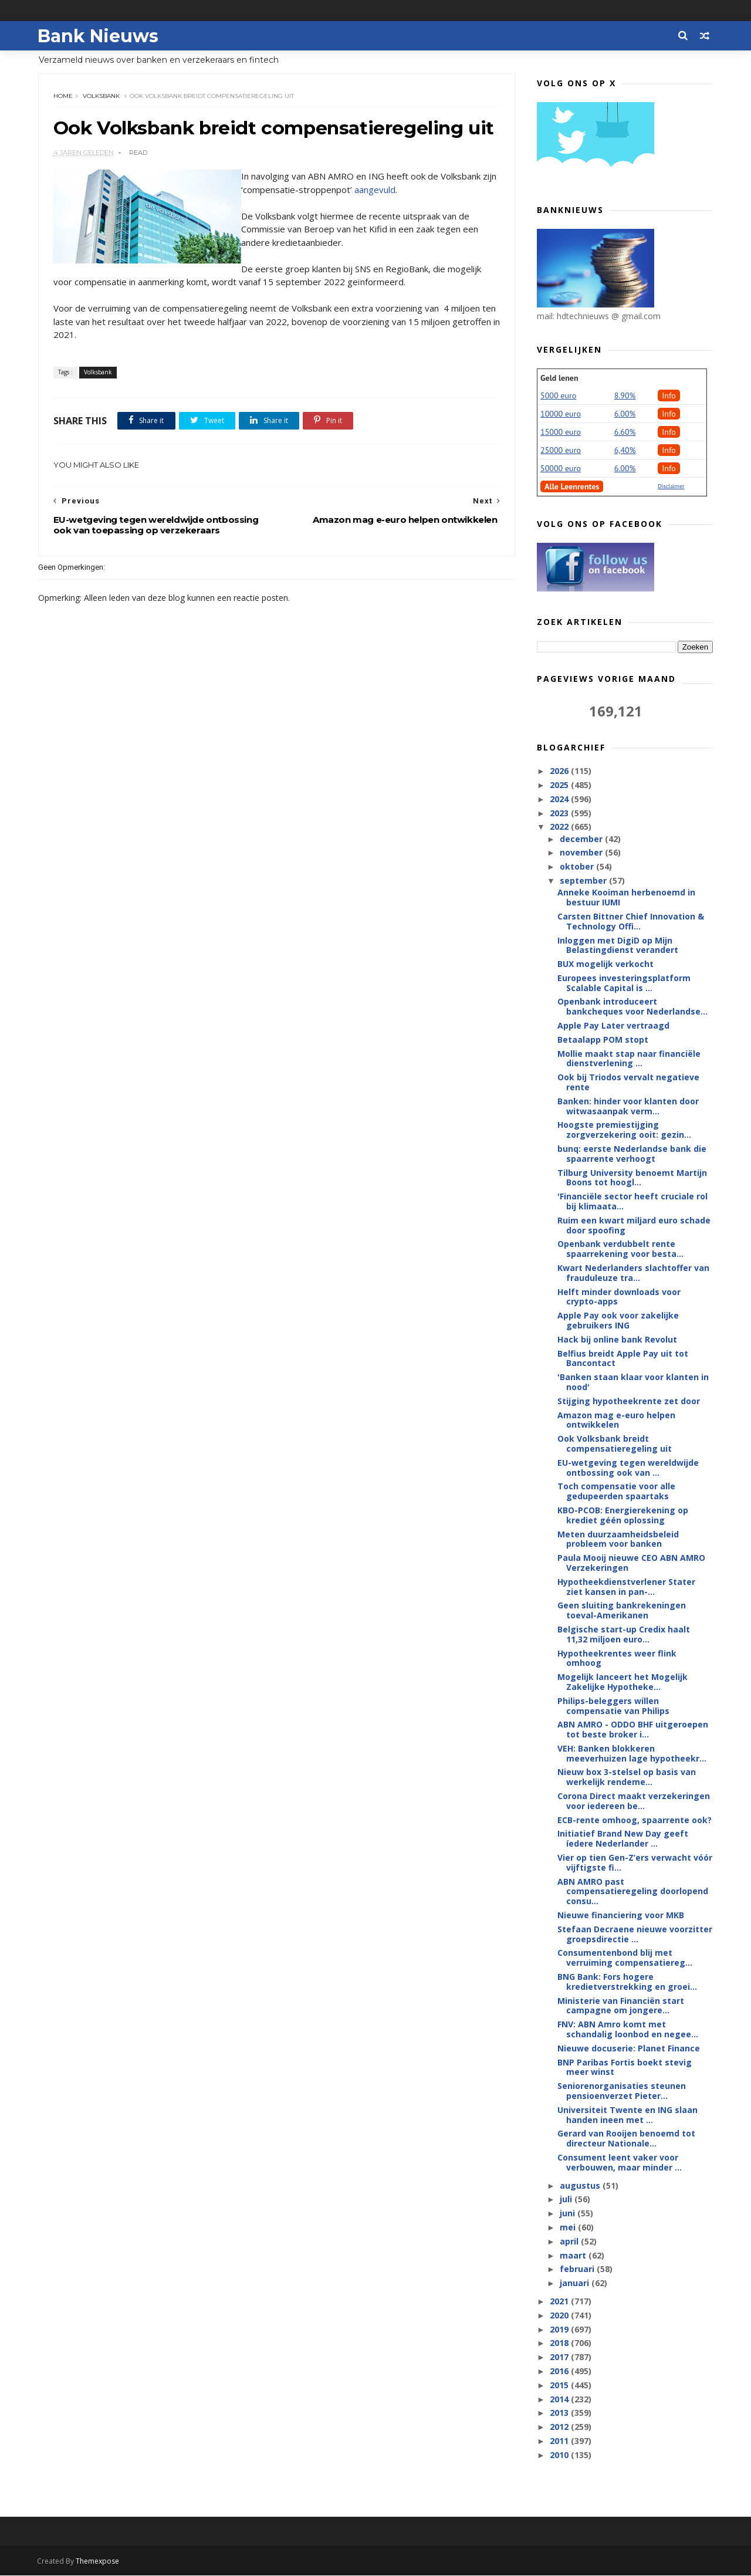  What do you see at coordinates (101, 96) in the screenshot?
I see `Volksbank` at bounding box center [101, 96].